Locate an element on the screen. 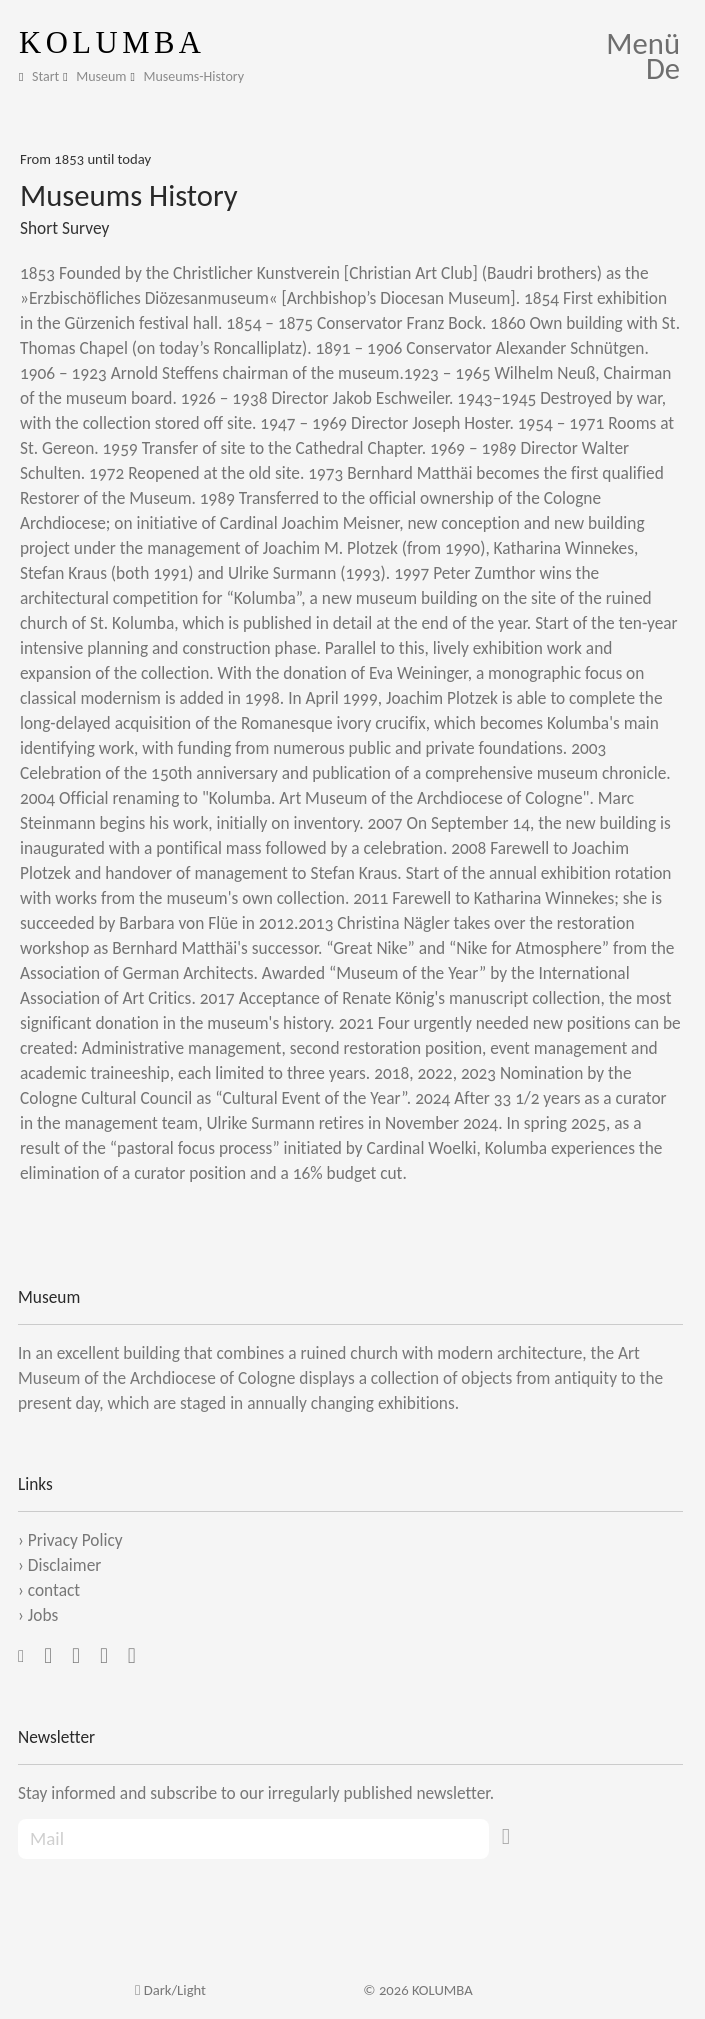 This screenshot has height=2019, width=705. contact is located at coordinates (54, 1590).